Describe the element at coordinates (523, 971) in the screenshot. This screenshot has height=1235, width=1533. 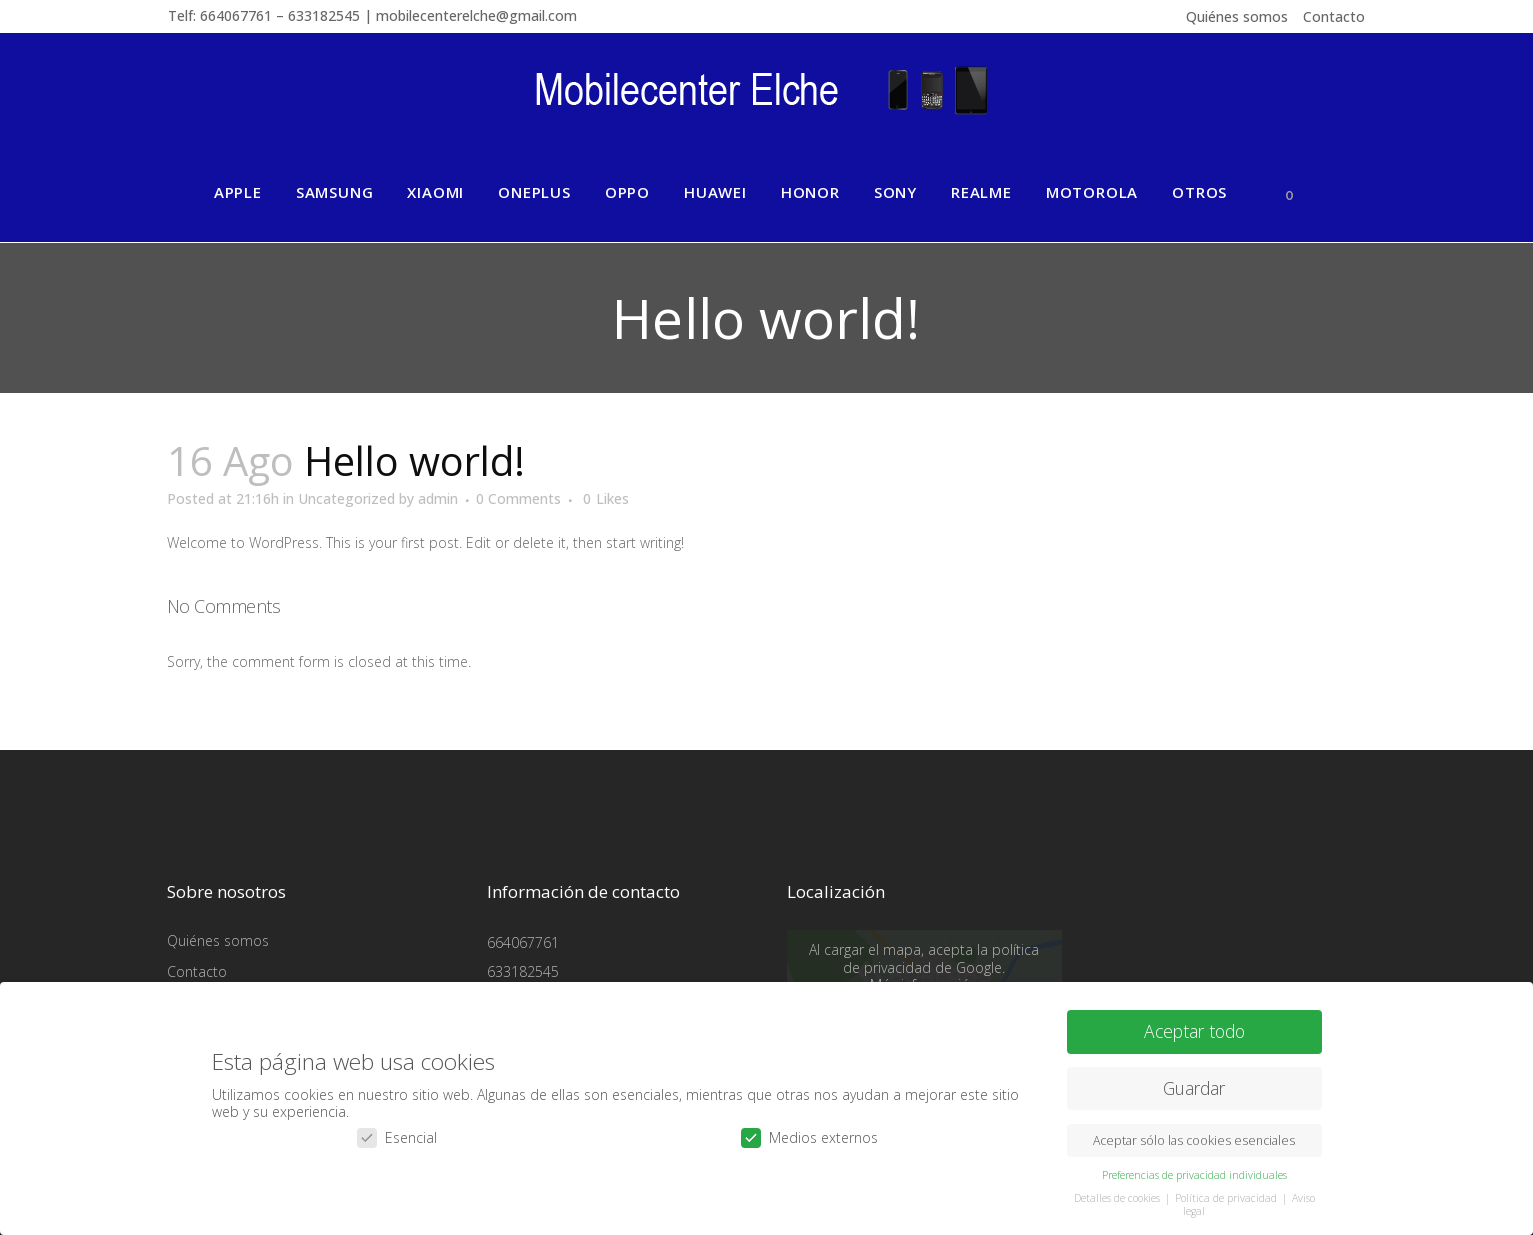
I see `633182545` at that location.